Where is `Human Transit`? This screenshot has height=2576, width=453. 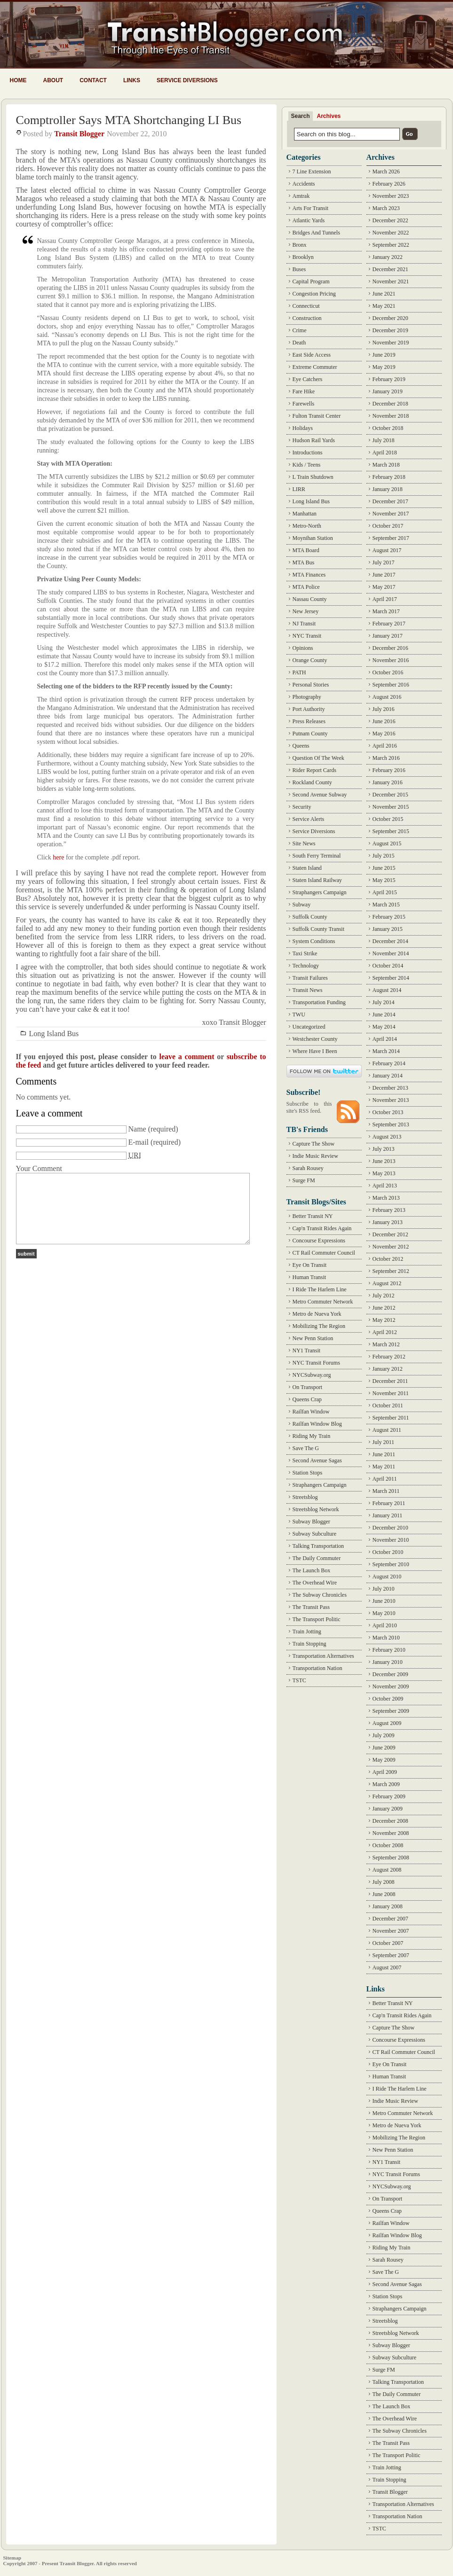
Human Transit is located at coordinates (309, 1277).